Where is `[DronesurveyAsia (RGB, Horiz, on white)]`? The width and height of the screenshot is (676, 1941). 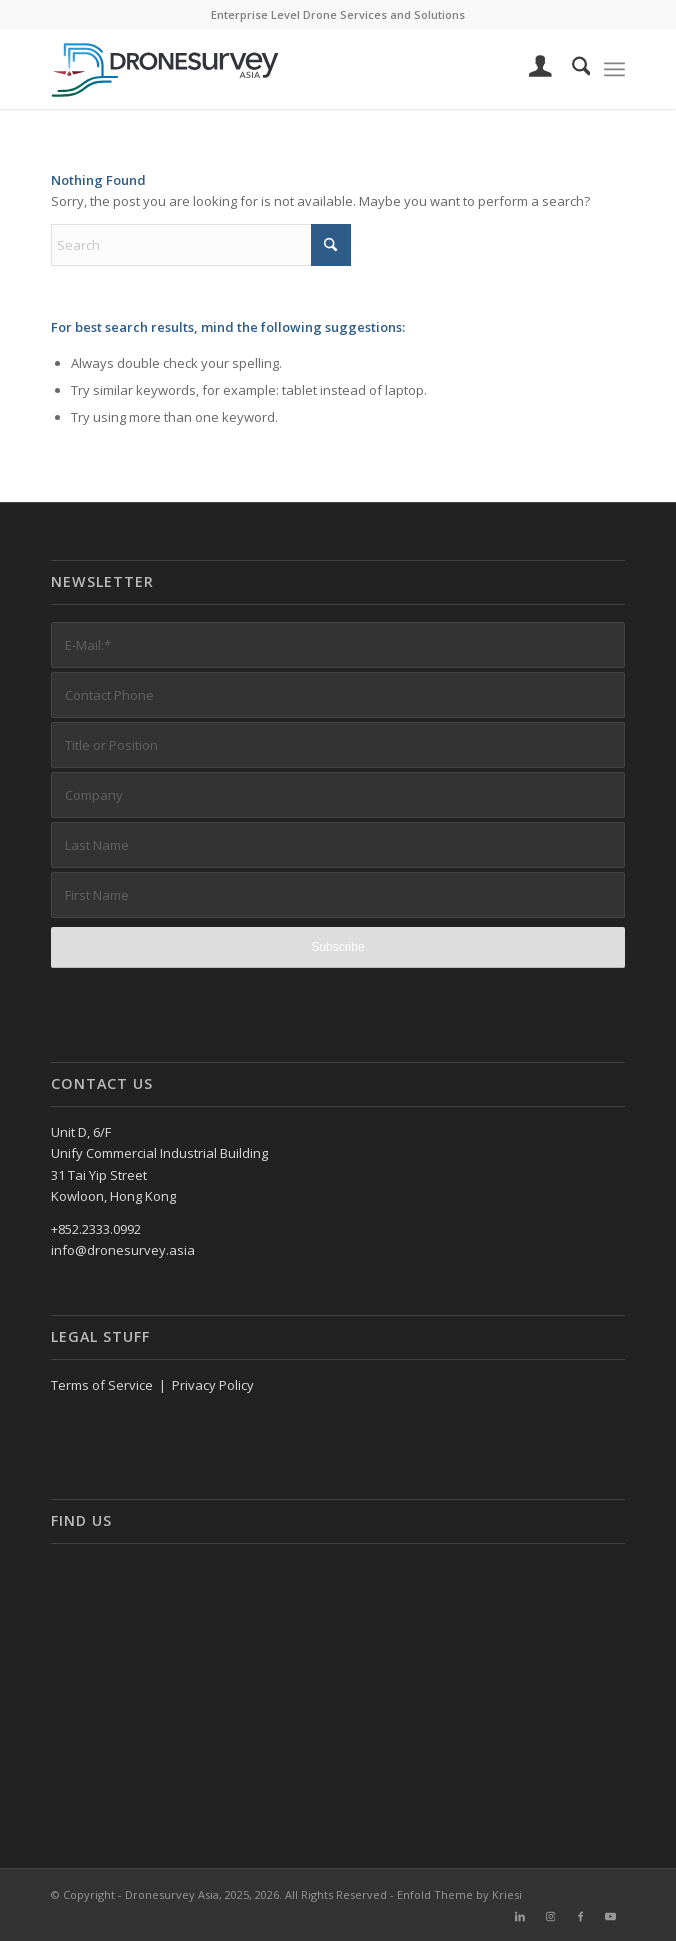
[DronesurveyAsia (RGB, Horiz, on white)] is located at coordinates (281, 69).